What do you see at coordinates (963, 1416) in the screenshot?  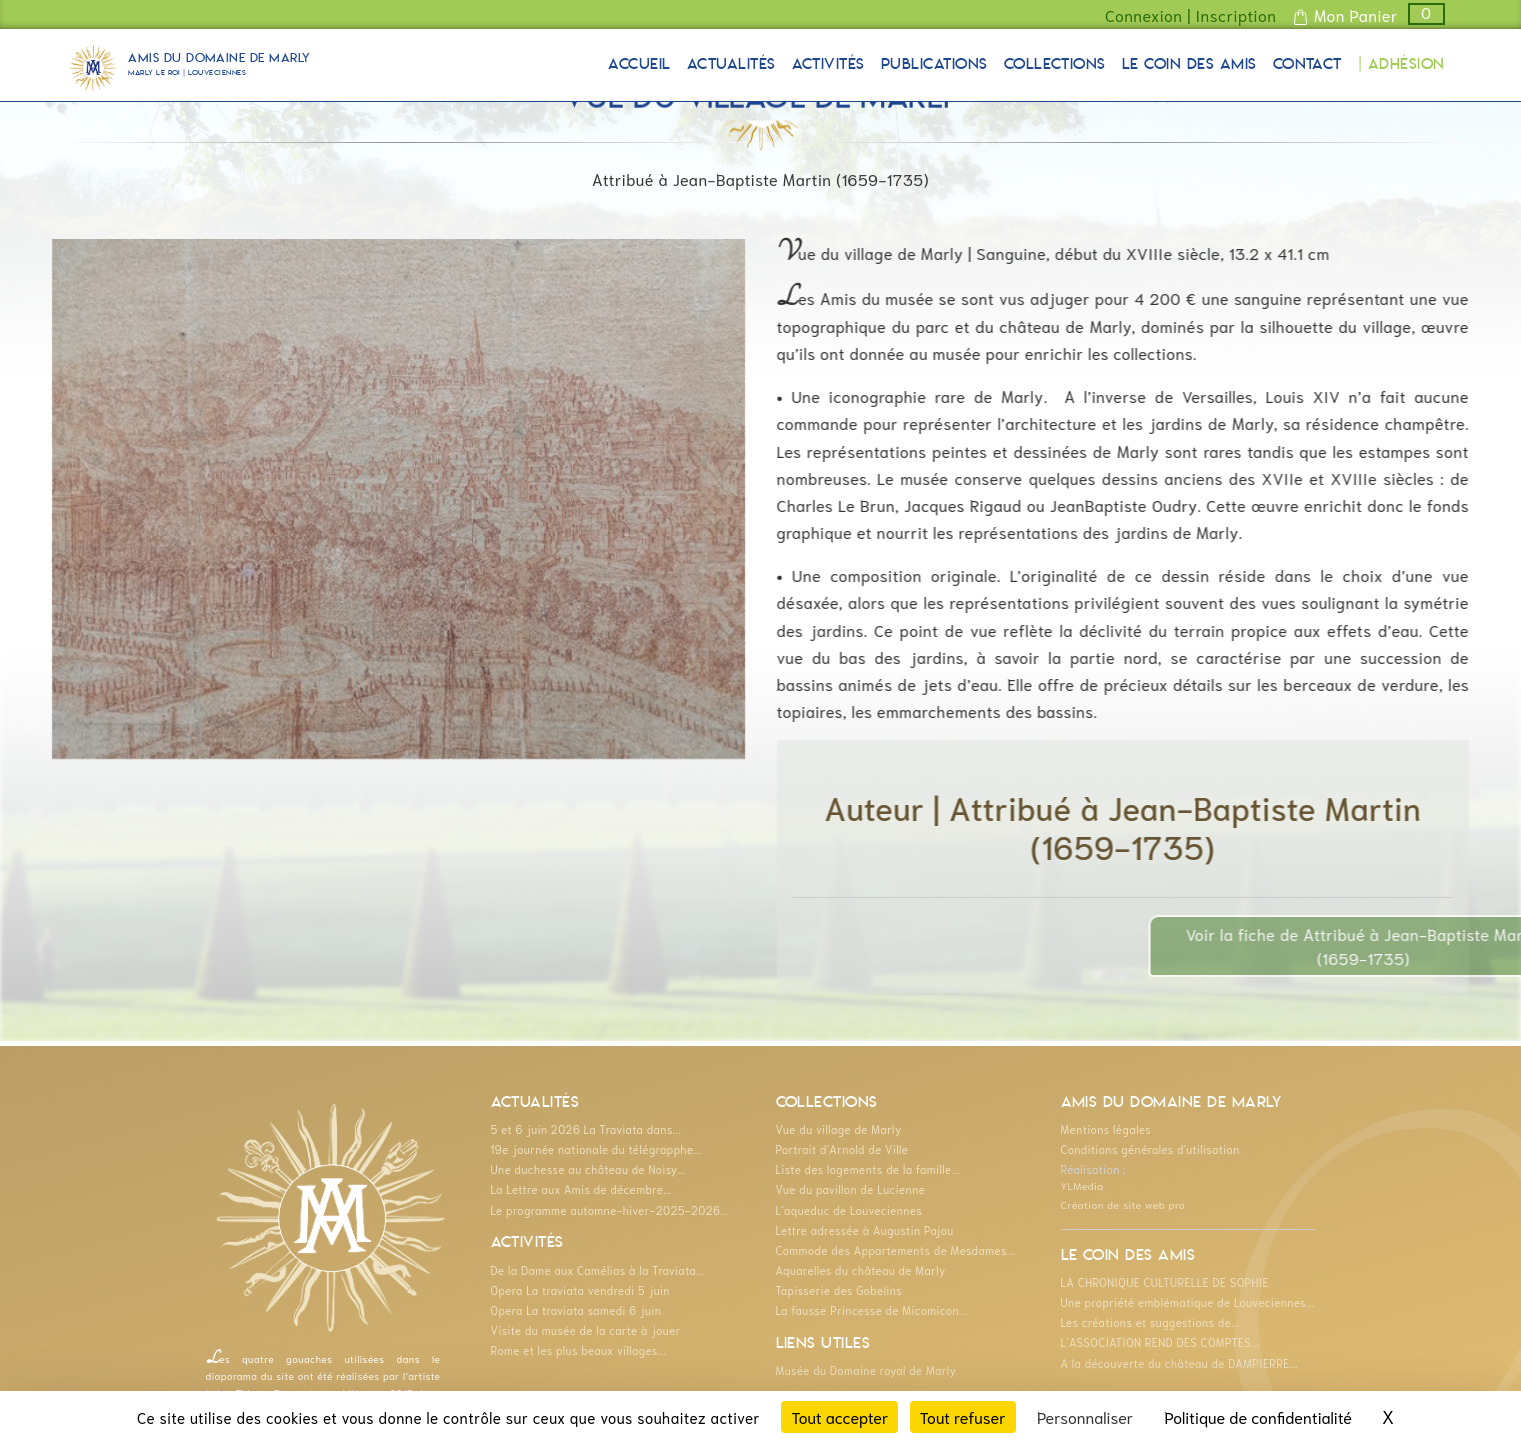 I see `Tout refuser [Cookies : Tout refuser]` at bounding box center [963, 1416].